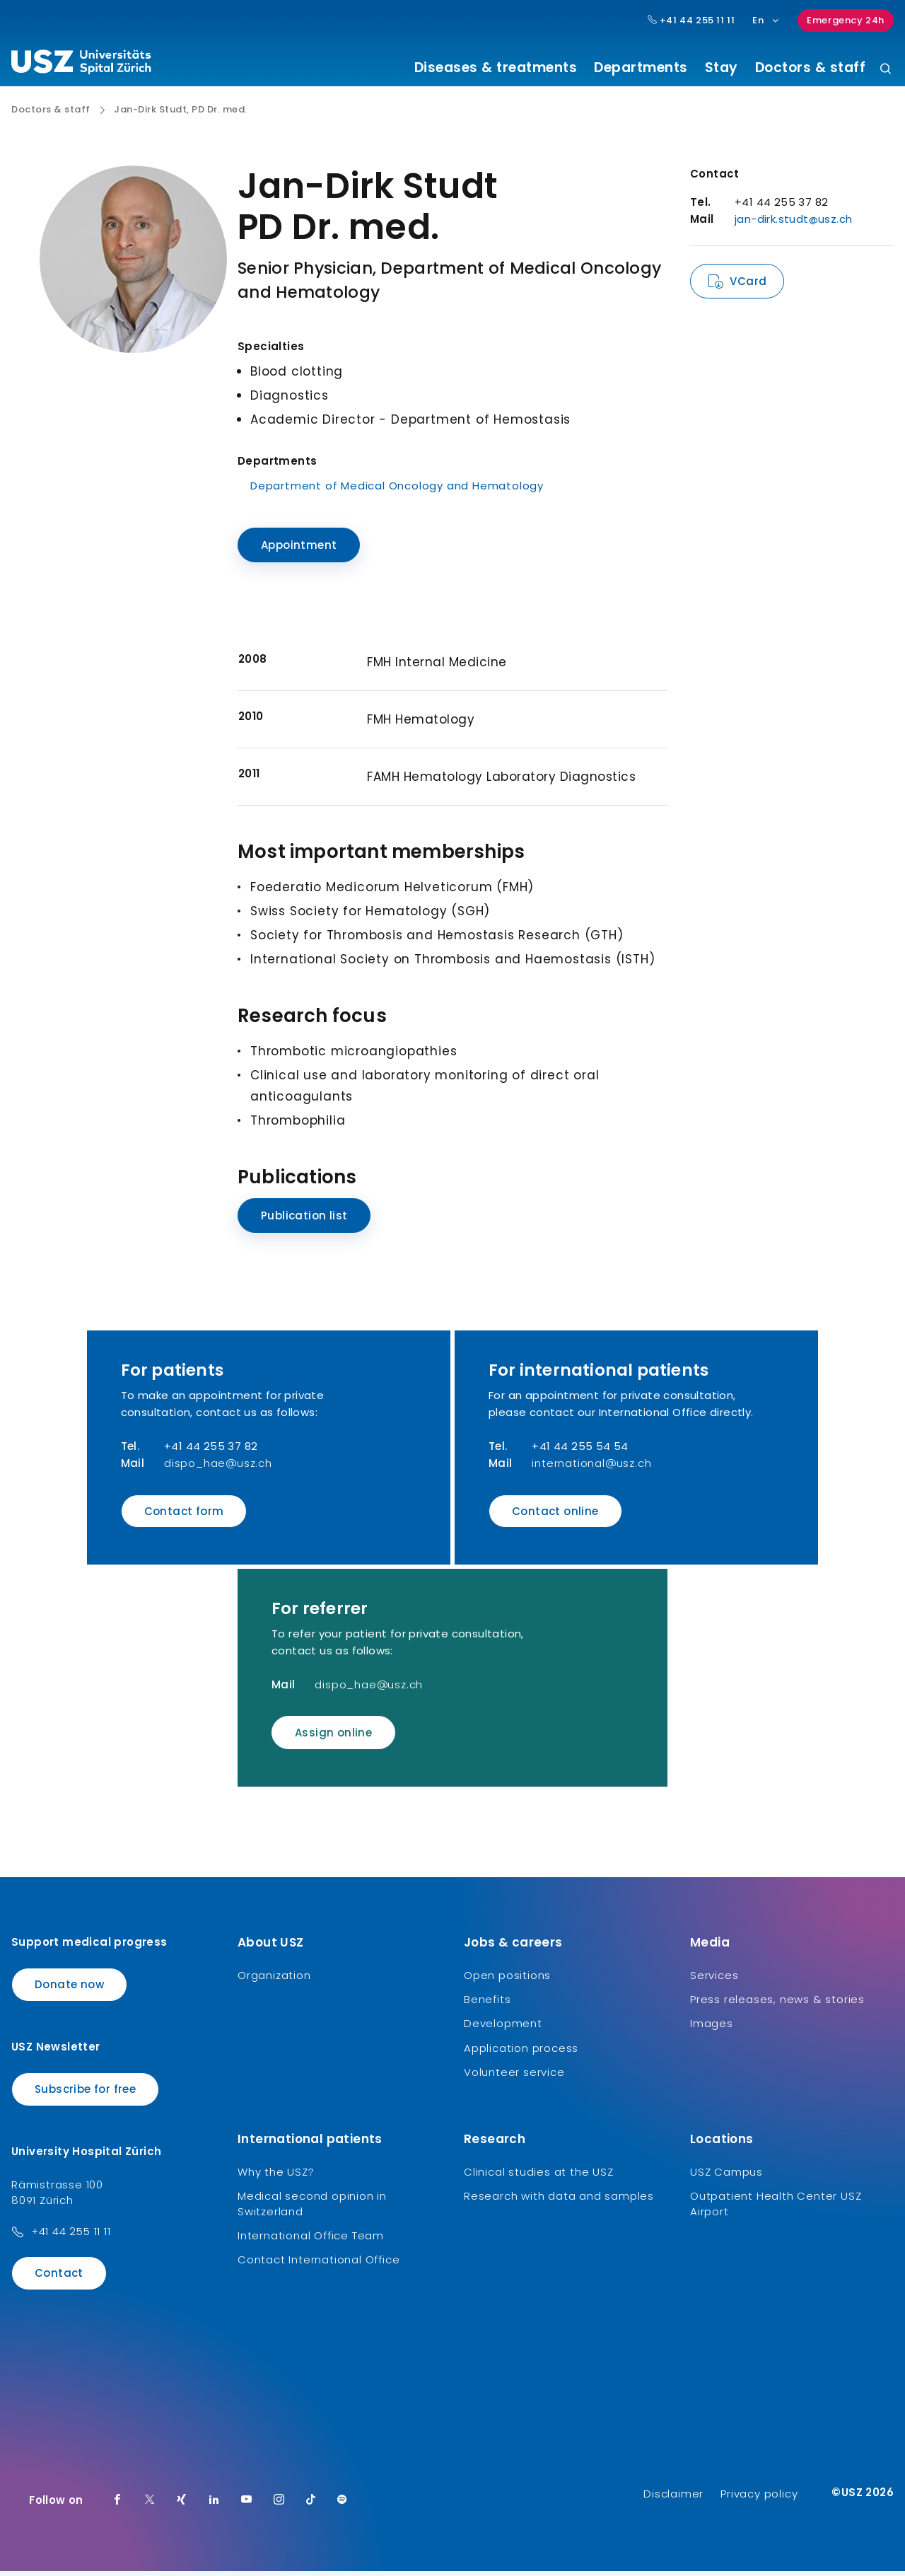 The height and width of the screenshot is (2576, 905). Describe the element at coordinates (748, 286) in the screenshot. I see `VCard` at that location.